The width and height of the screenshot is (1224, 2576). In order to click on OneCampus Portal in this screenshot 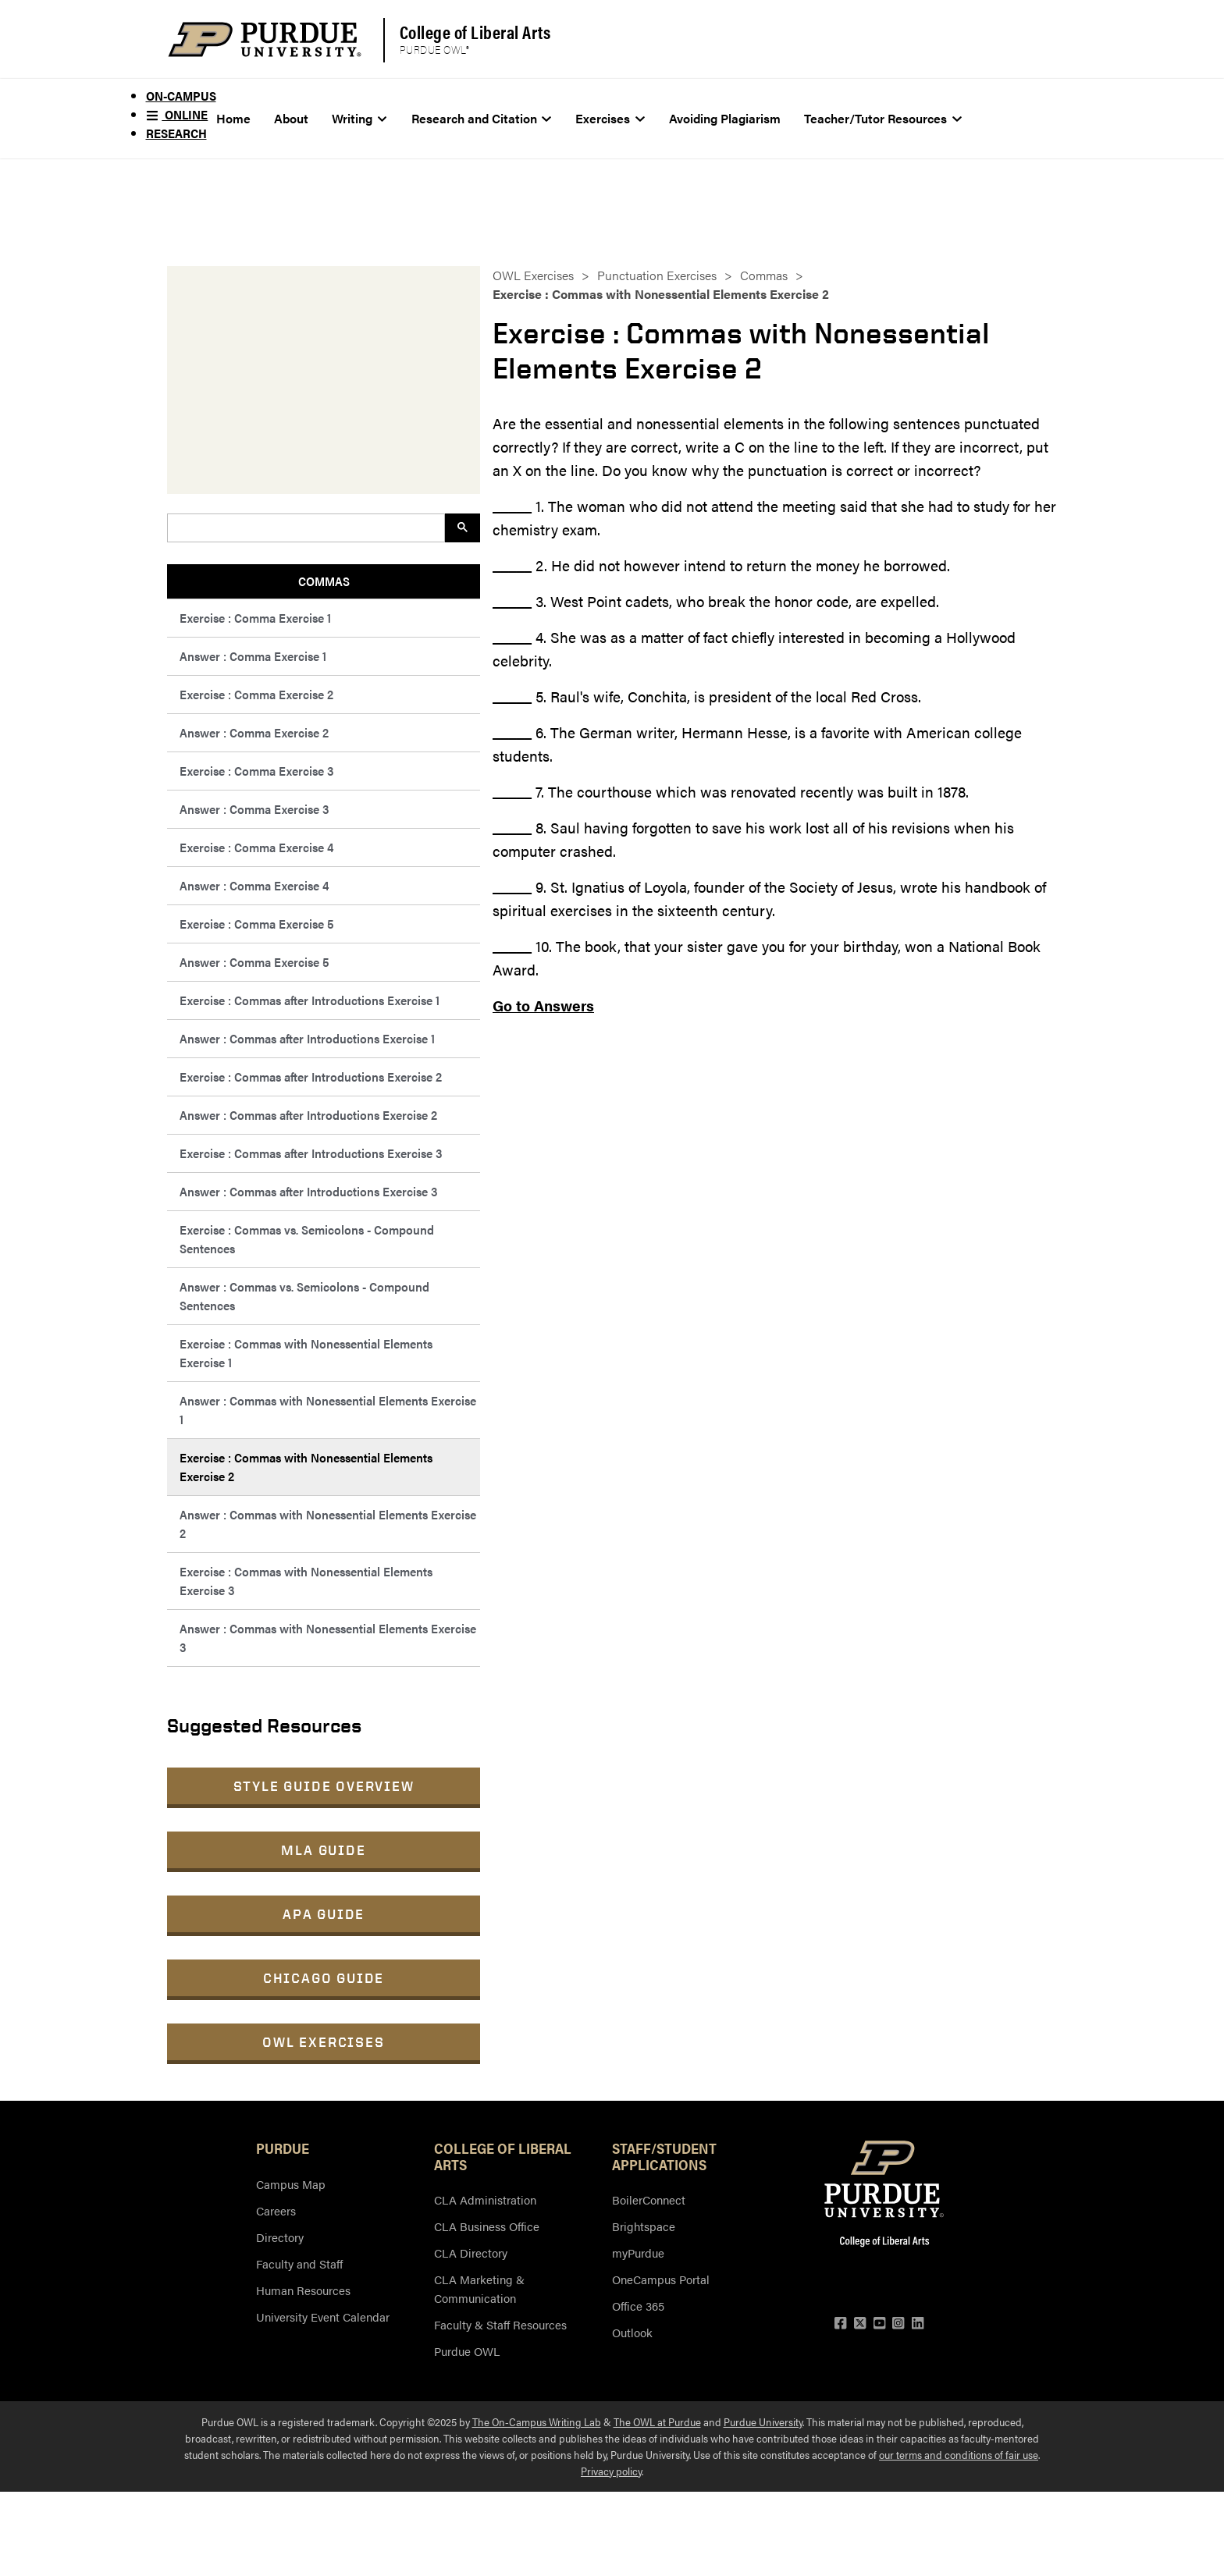, I will do `click(661, 2279)`.